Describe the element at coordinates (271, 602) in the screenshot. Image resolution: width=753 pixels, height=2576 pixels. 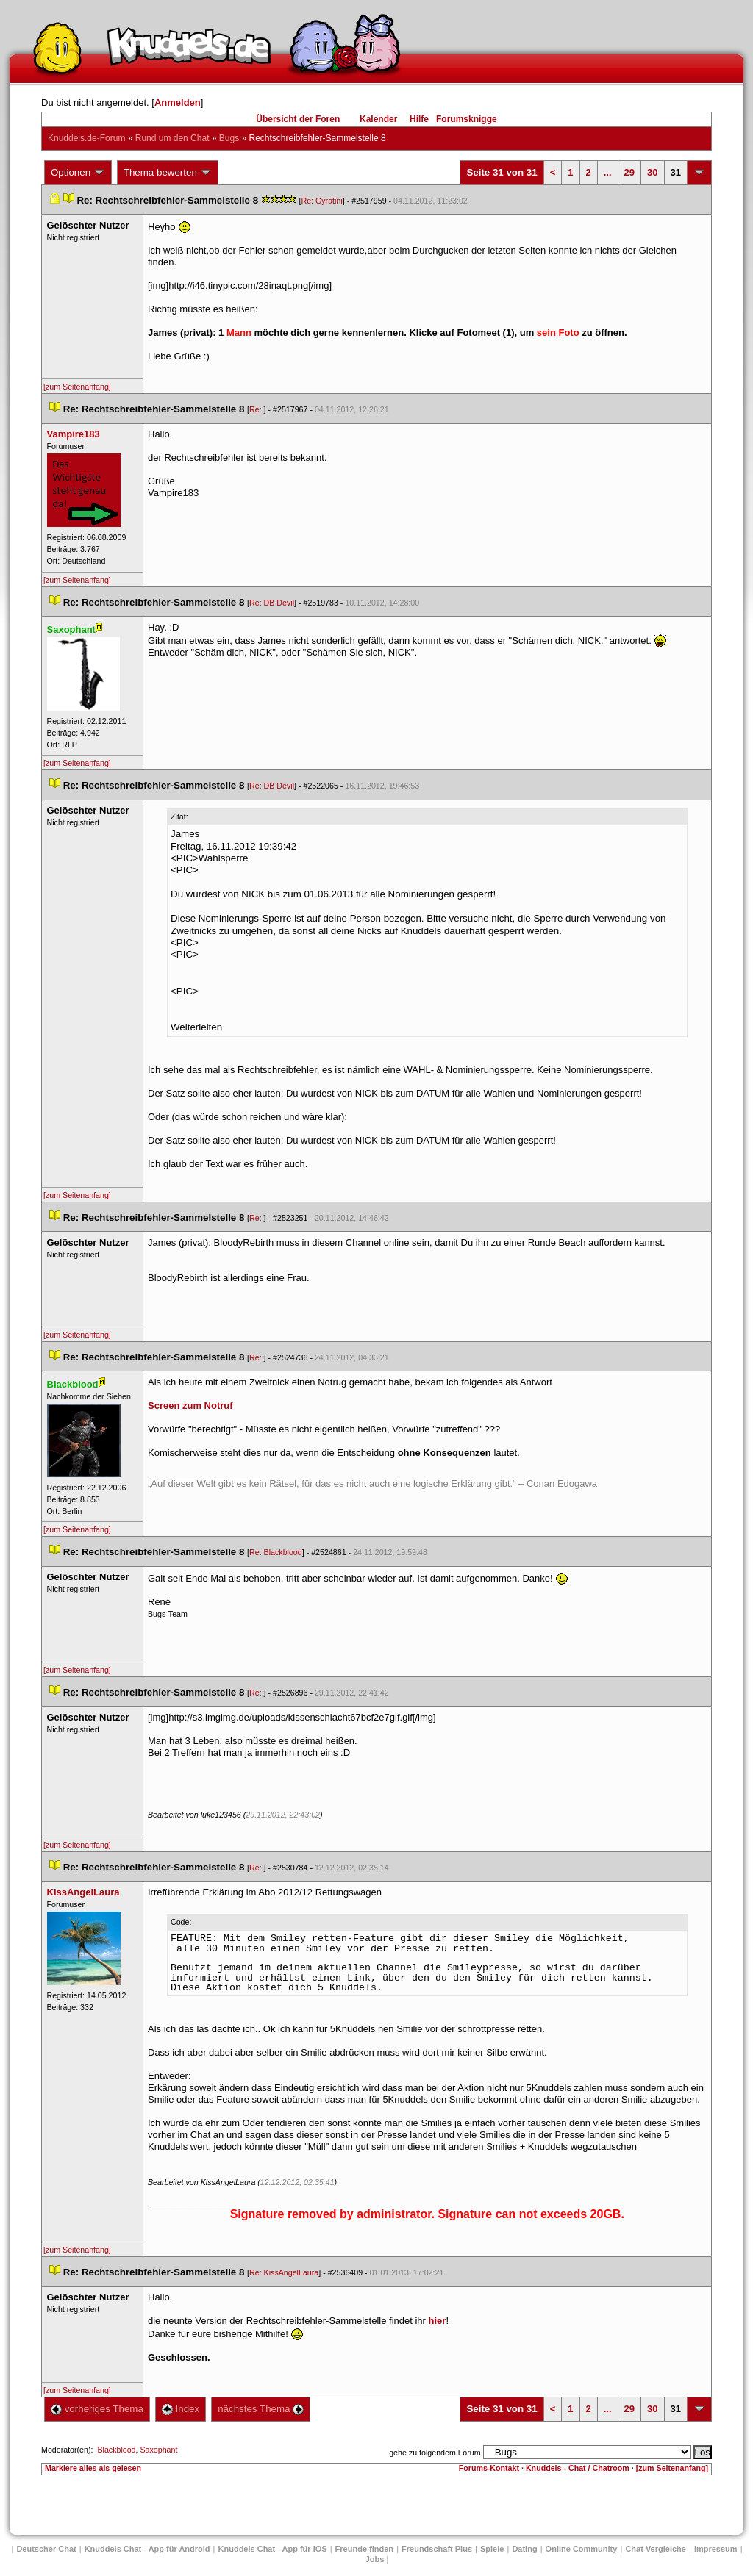
I see `Re: DB Devil` at that location.